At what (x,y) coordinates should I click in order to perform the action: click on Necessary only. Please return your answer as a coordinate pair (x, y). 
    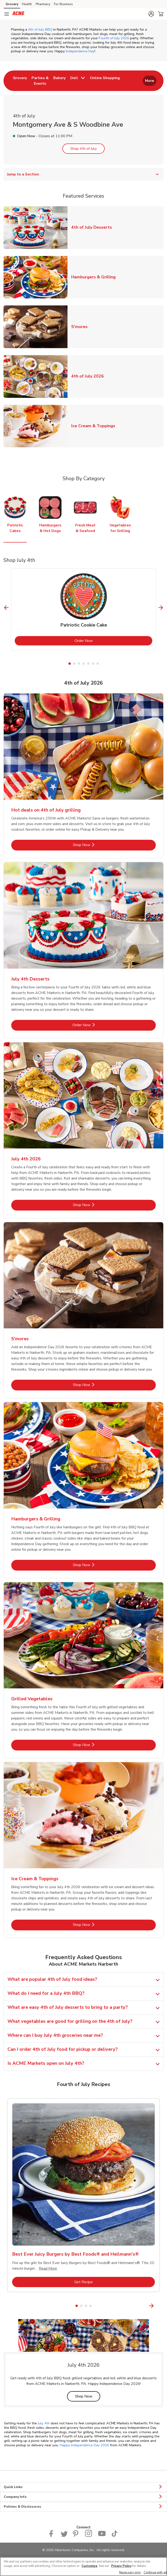
    Looking at the image, I should click on (130, 2572).